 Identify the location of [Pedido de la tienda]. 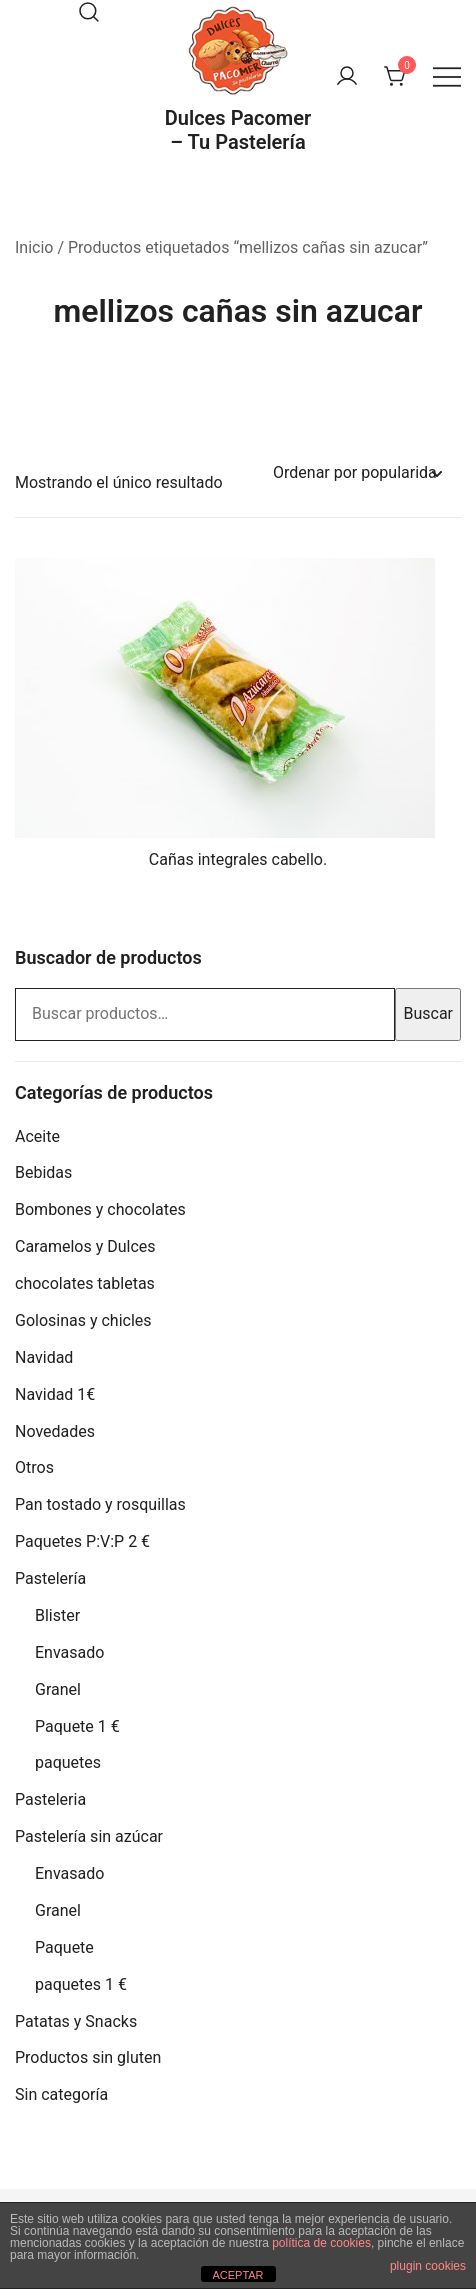
(357, 473).